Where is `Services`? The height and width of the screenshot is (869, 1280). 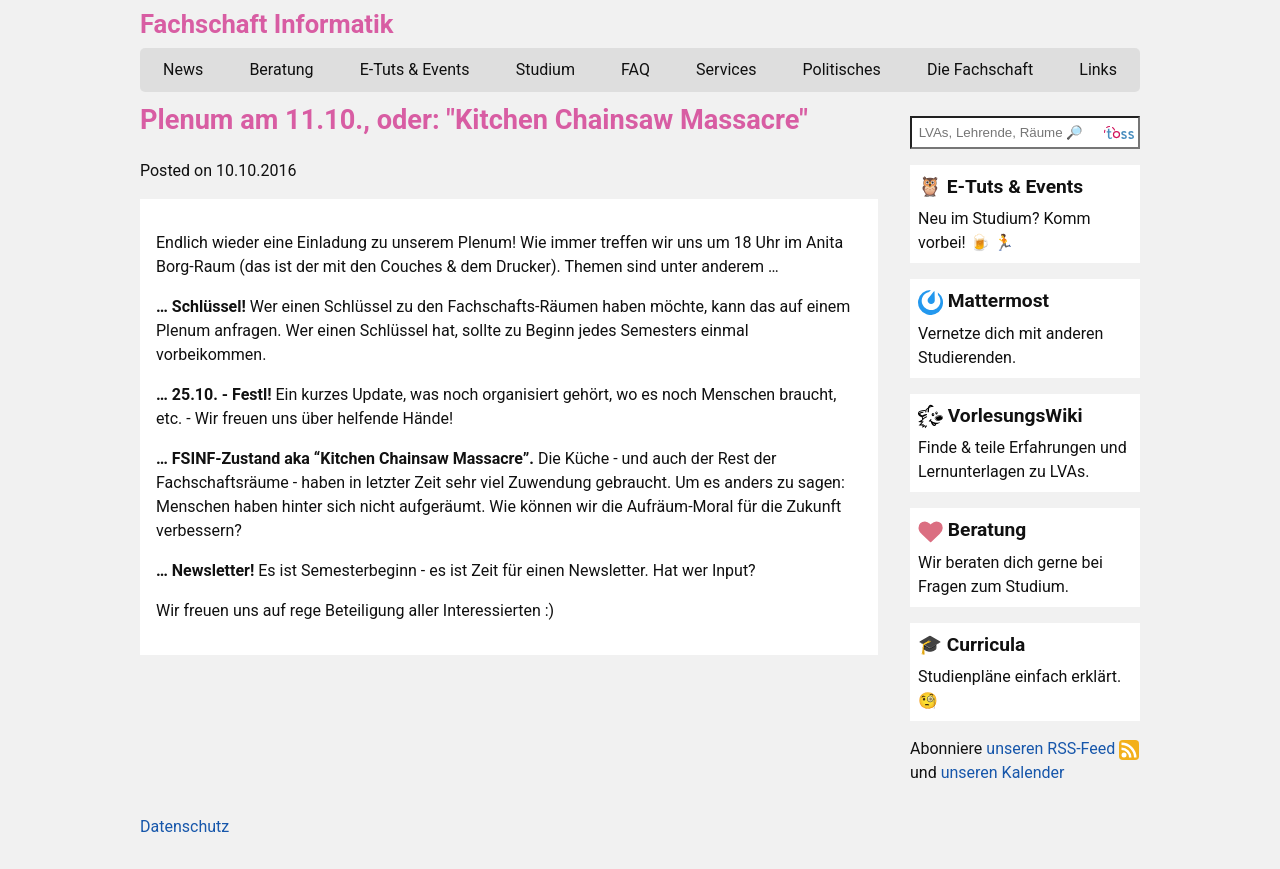 Services is located at coordinates (726, 69).